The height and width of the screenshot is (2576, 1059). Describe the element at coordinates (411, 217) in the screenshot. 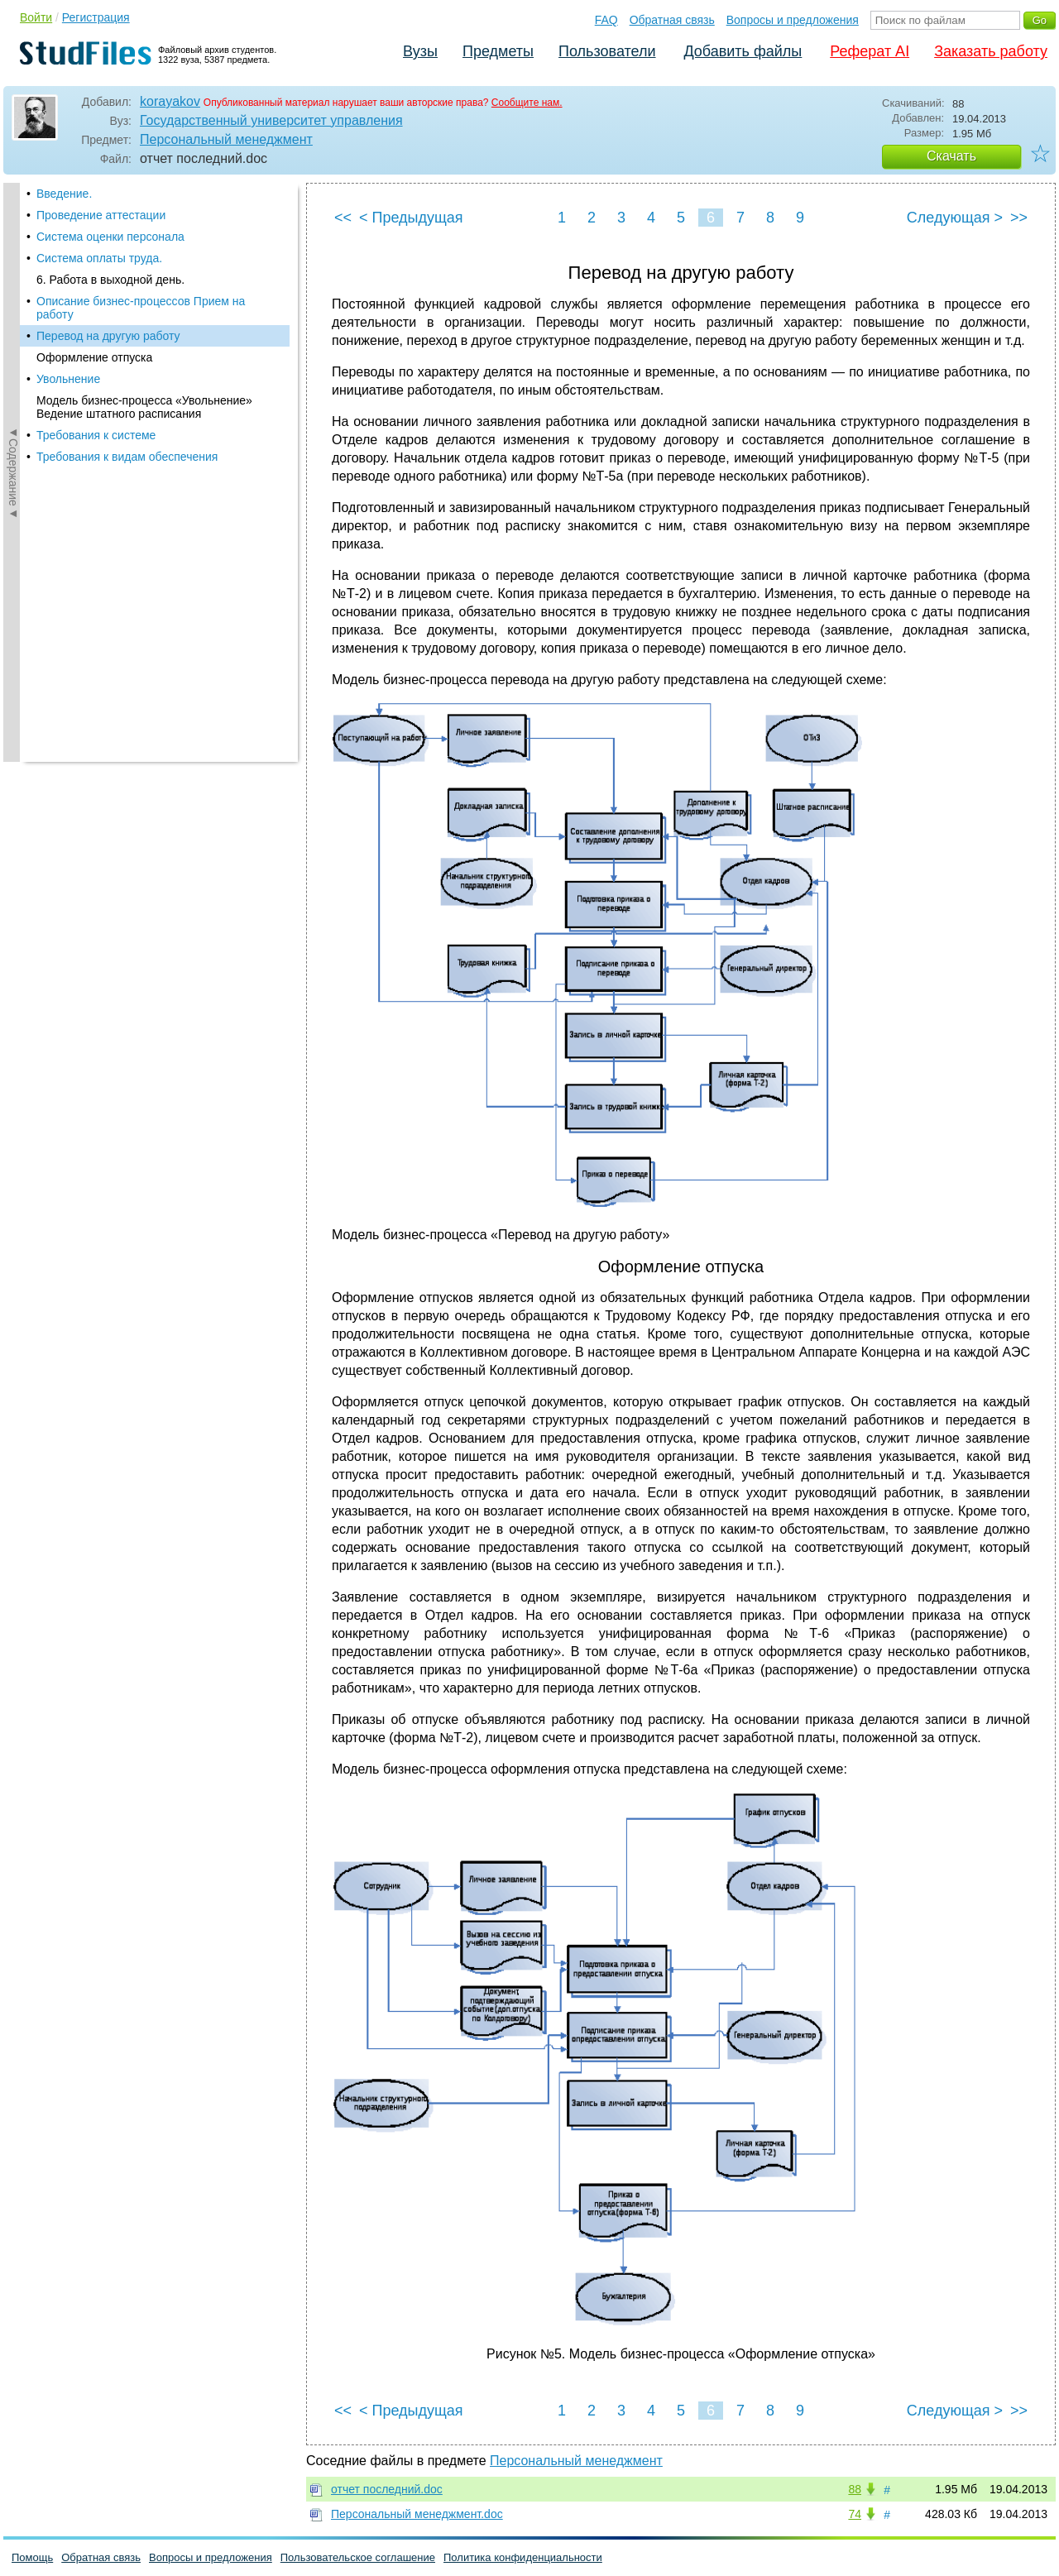

I see `< Предыдущая` at that location.